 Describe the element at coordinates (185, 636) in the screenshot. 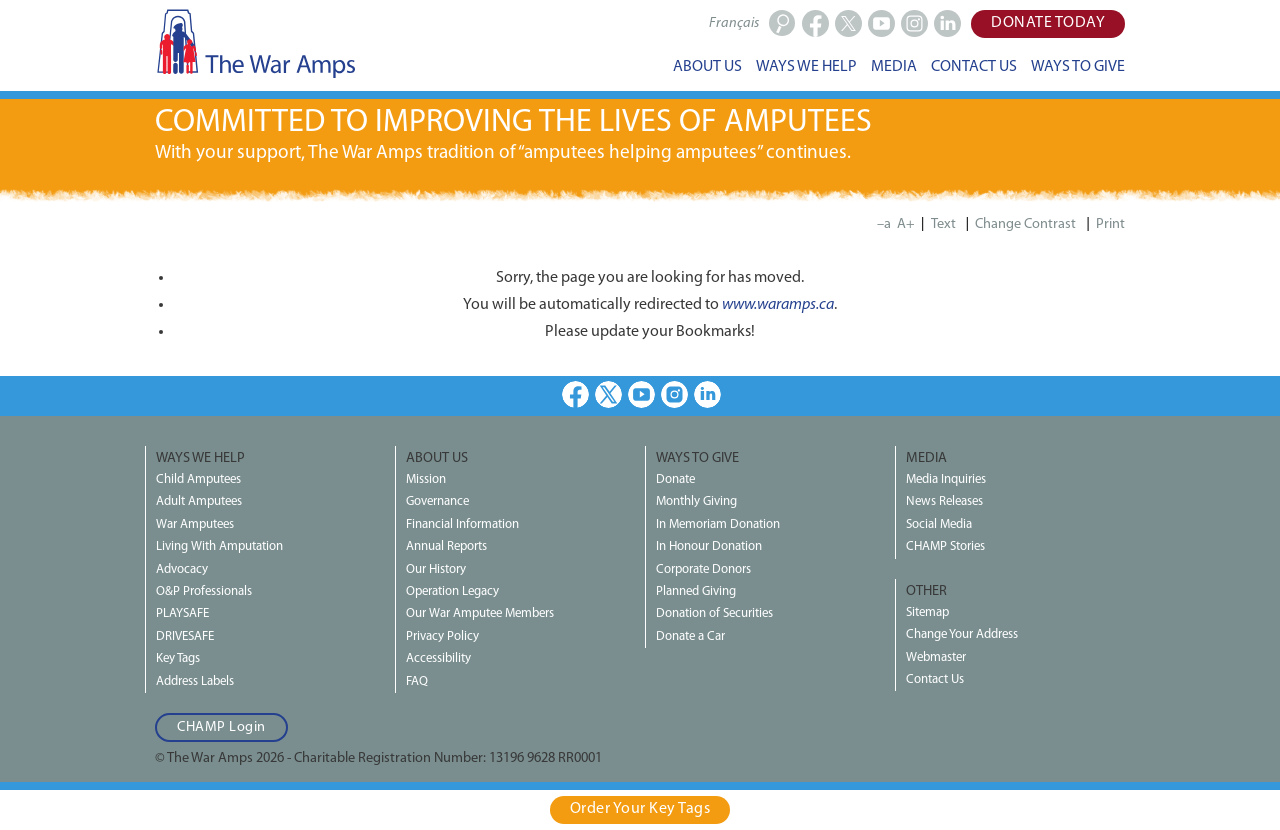

I see `DRIVESAFE` at that location.